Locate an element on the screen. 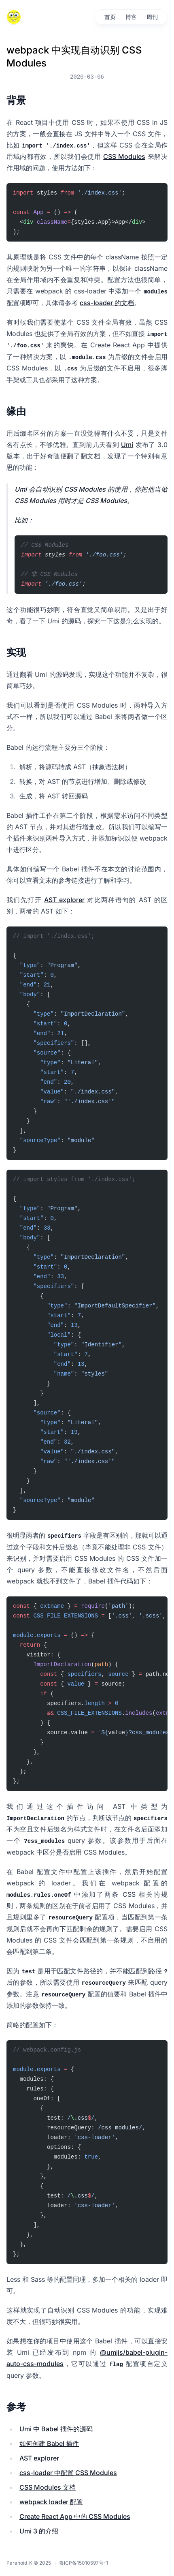 The height and width of the screenshot is (2576, 174). Umi is located at coordinates (127, 445).